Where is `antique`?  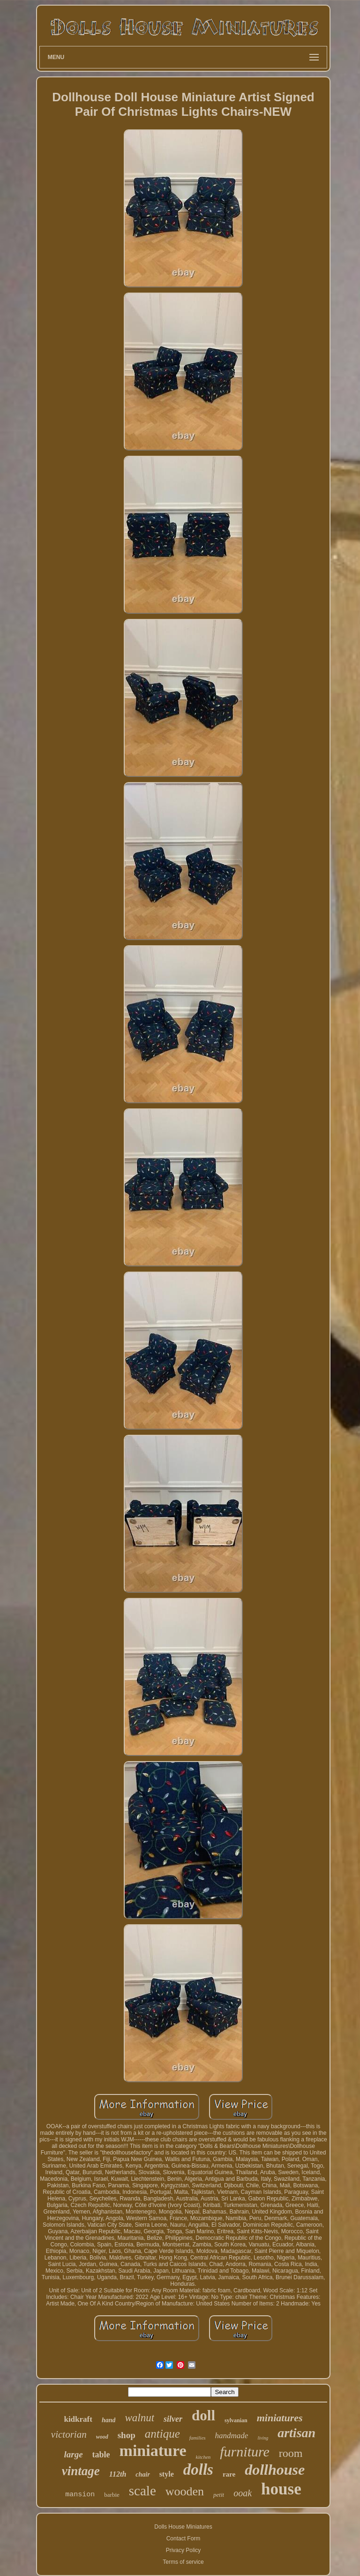 antique is located at coordinates (162, 2433).